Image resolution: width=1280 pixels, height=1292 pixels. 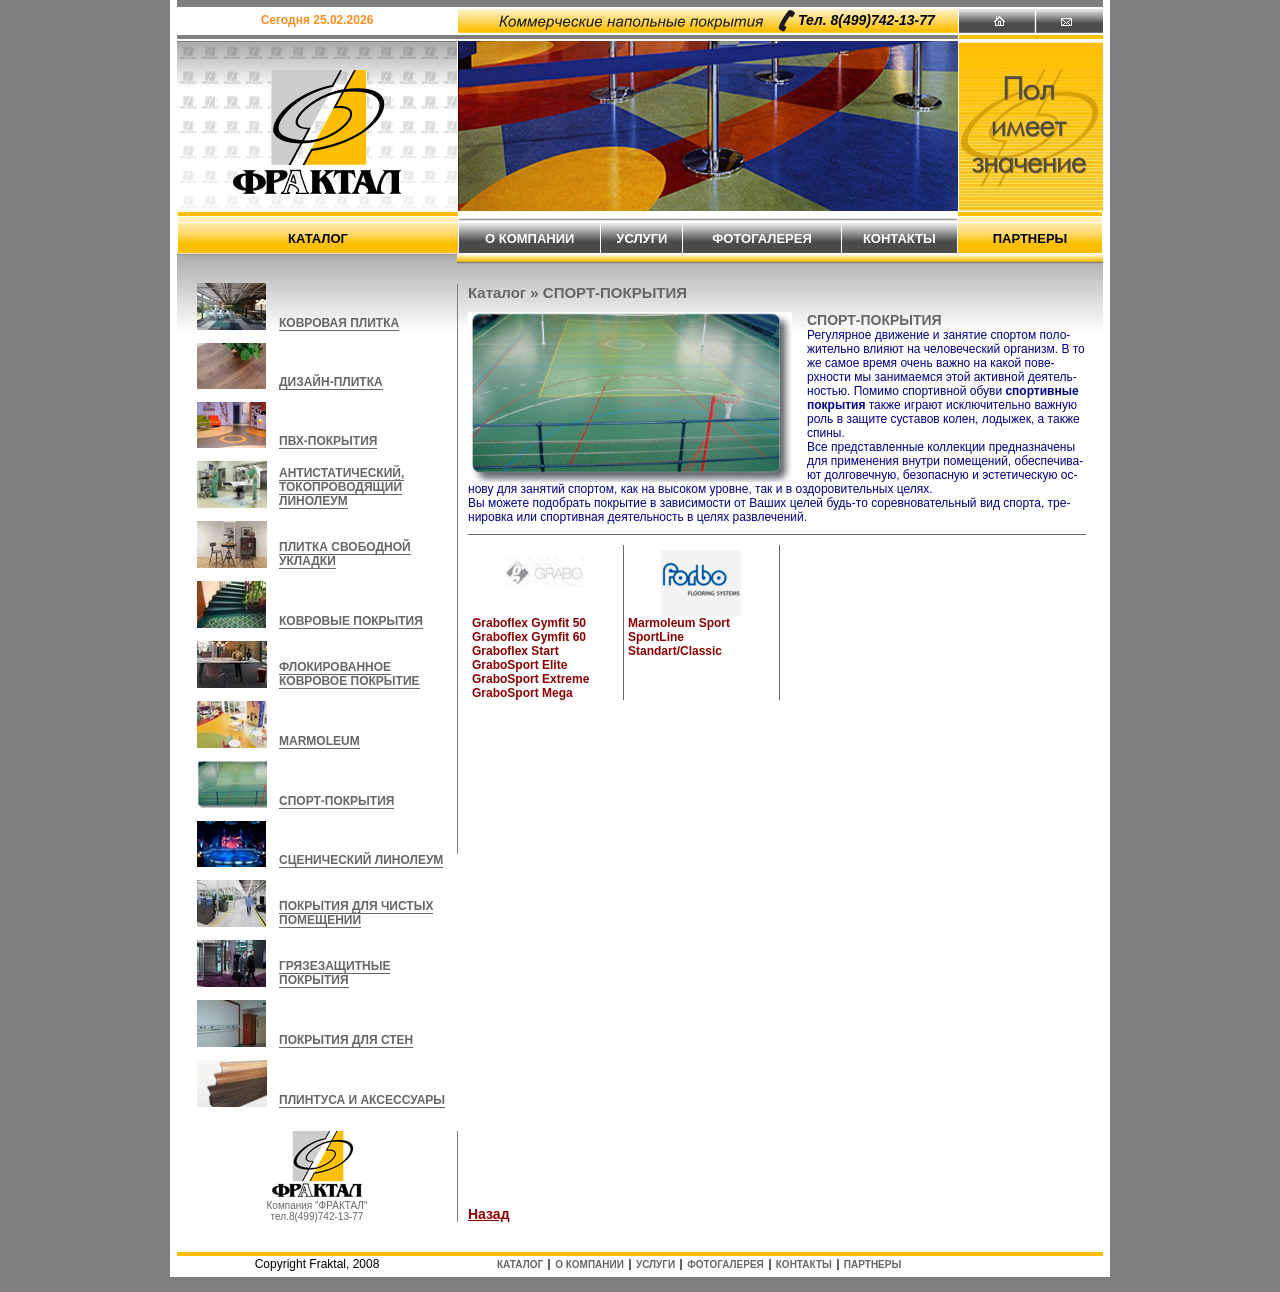 I want to click on GraboSport Elite, so click(x=519, y=665).